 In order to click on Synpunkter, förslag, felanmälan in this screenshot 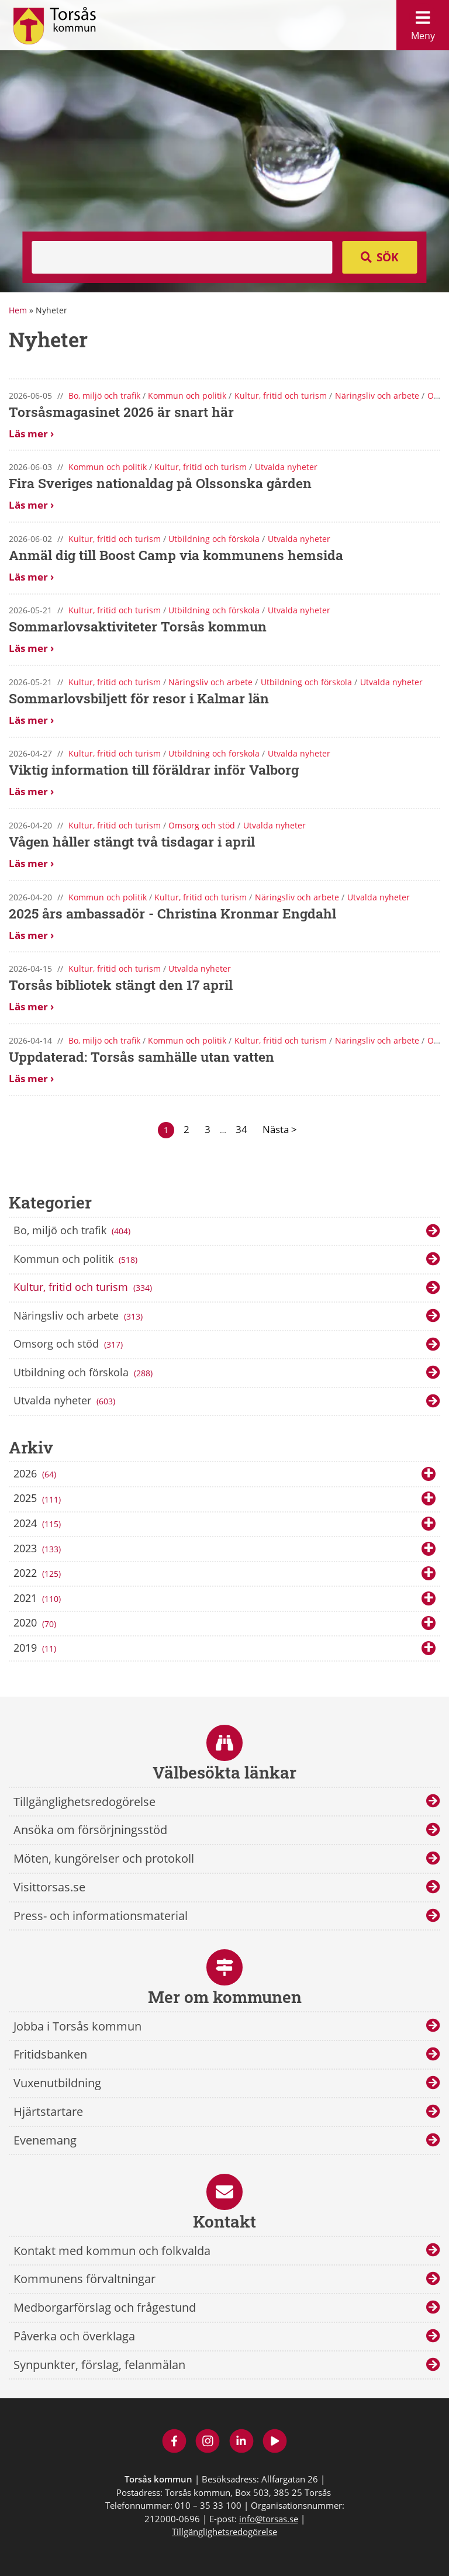, I will do `click(99, 2365)`.